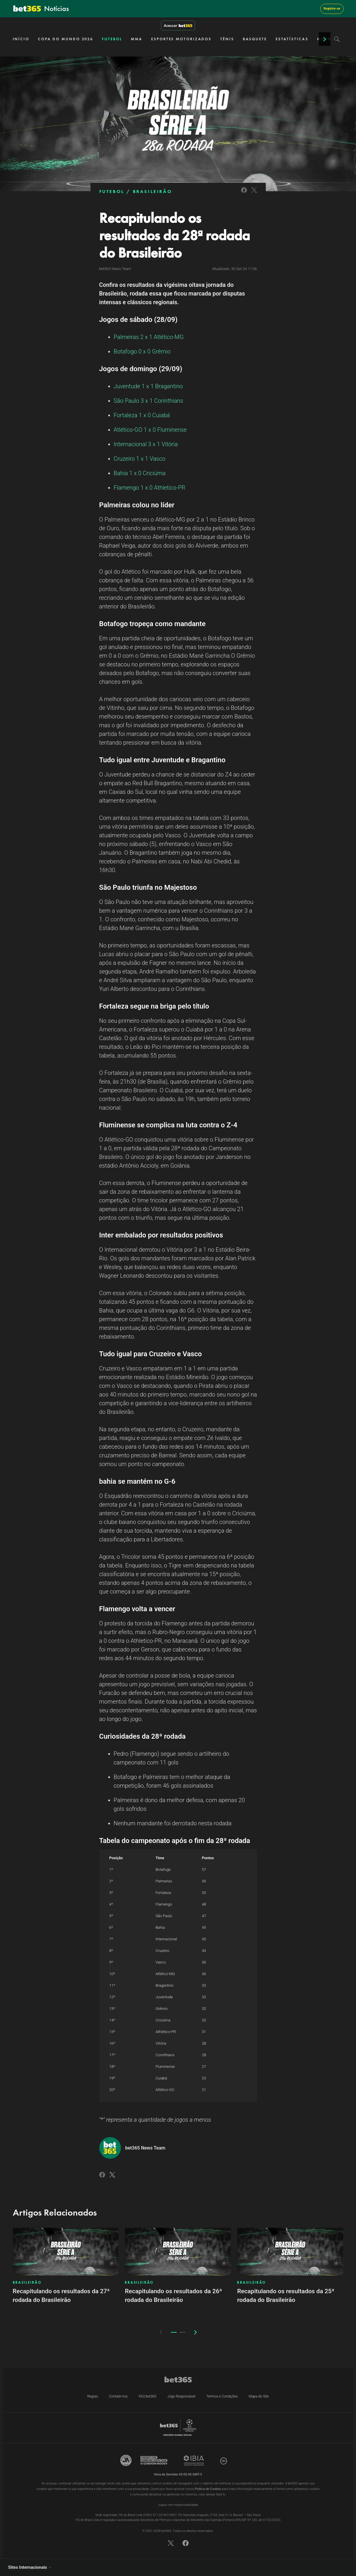 The image size is (356, 2576). I want to click on Recapitulando os resultados da 27ª rodada do Brasileirão, so click(61, 2295).